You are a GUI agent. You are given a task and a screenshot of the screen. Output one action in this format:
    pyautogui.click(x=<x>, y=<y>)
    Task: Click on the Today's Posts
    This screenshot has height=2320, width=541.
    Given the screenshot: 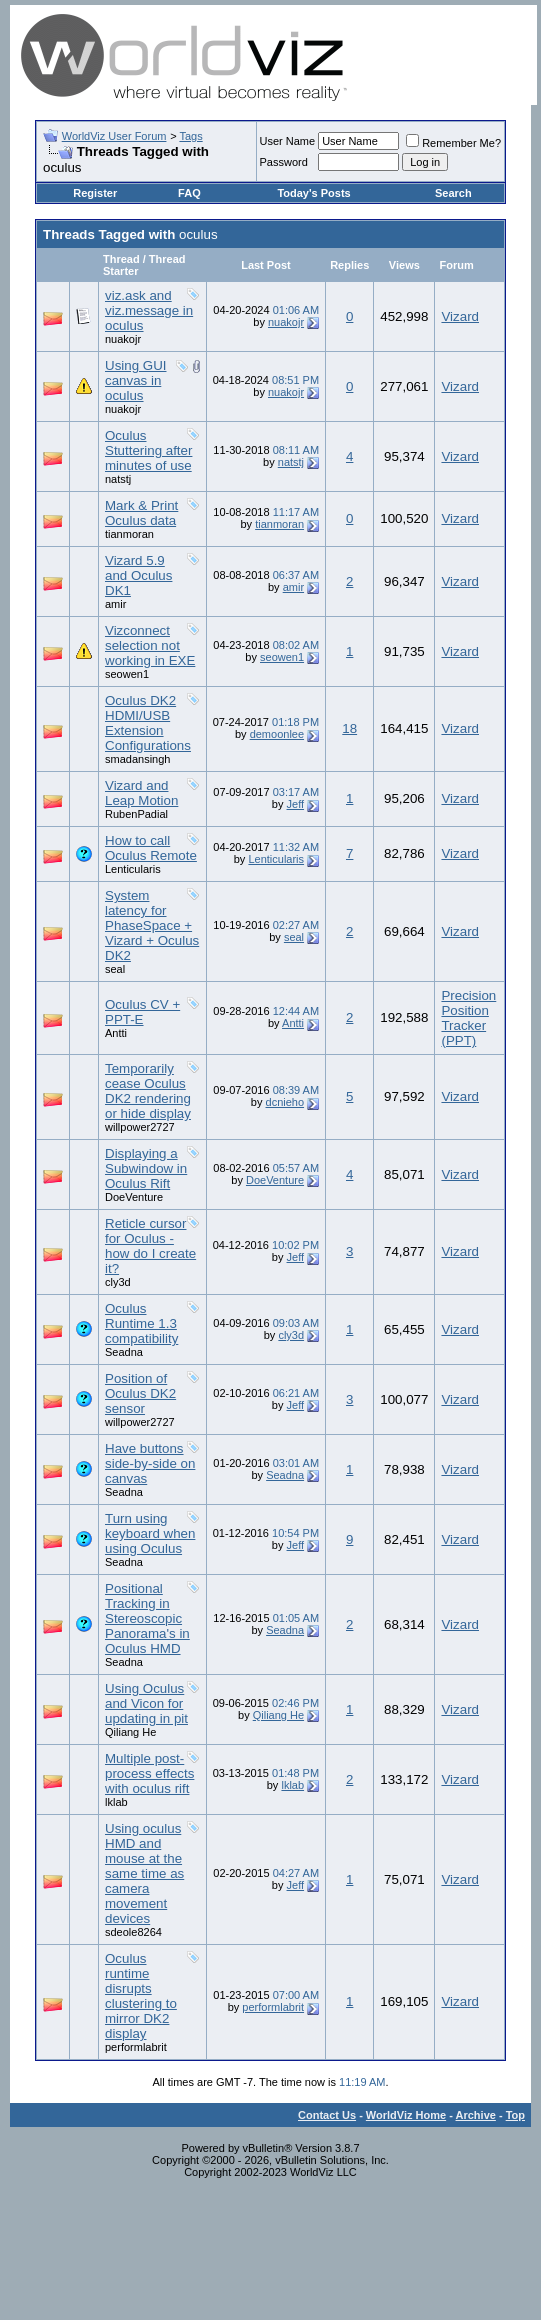 What is the action you would take?
    pyautogui.click(x=313, y=193)
    